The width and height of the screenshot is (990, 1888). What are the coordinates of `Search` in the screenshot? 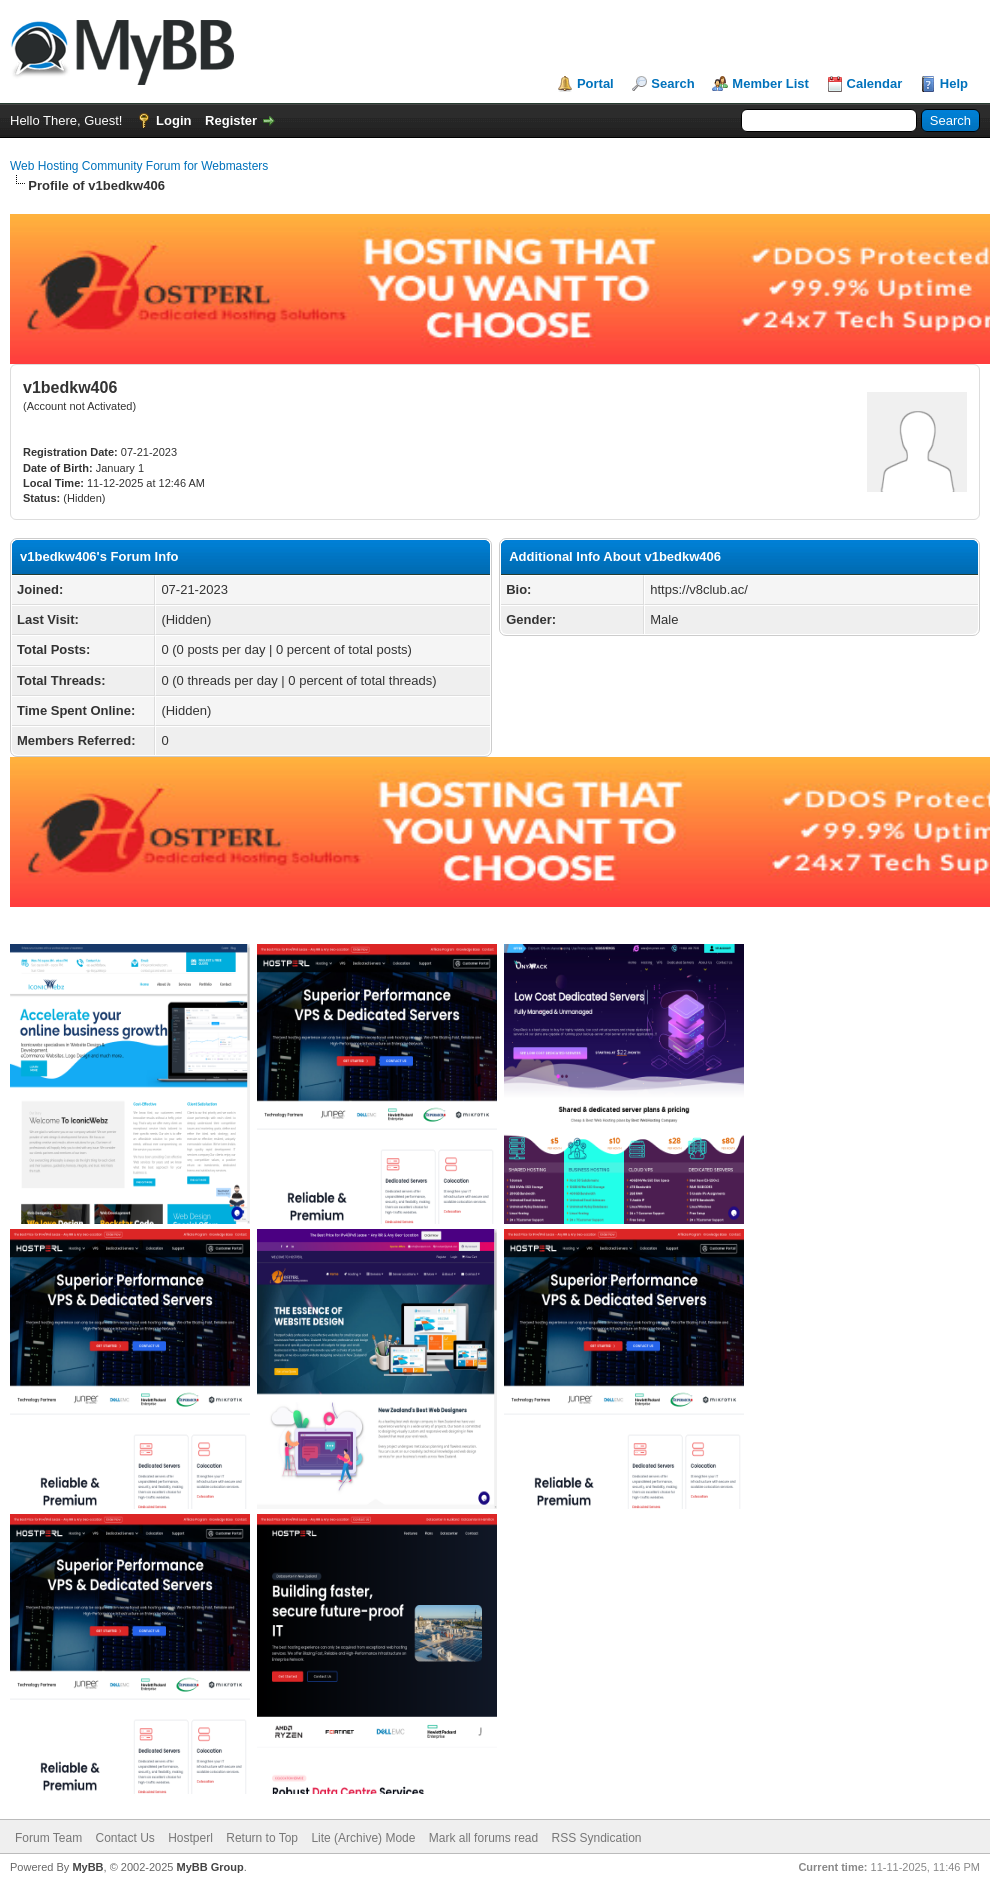 It's located at (672, 83).